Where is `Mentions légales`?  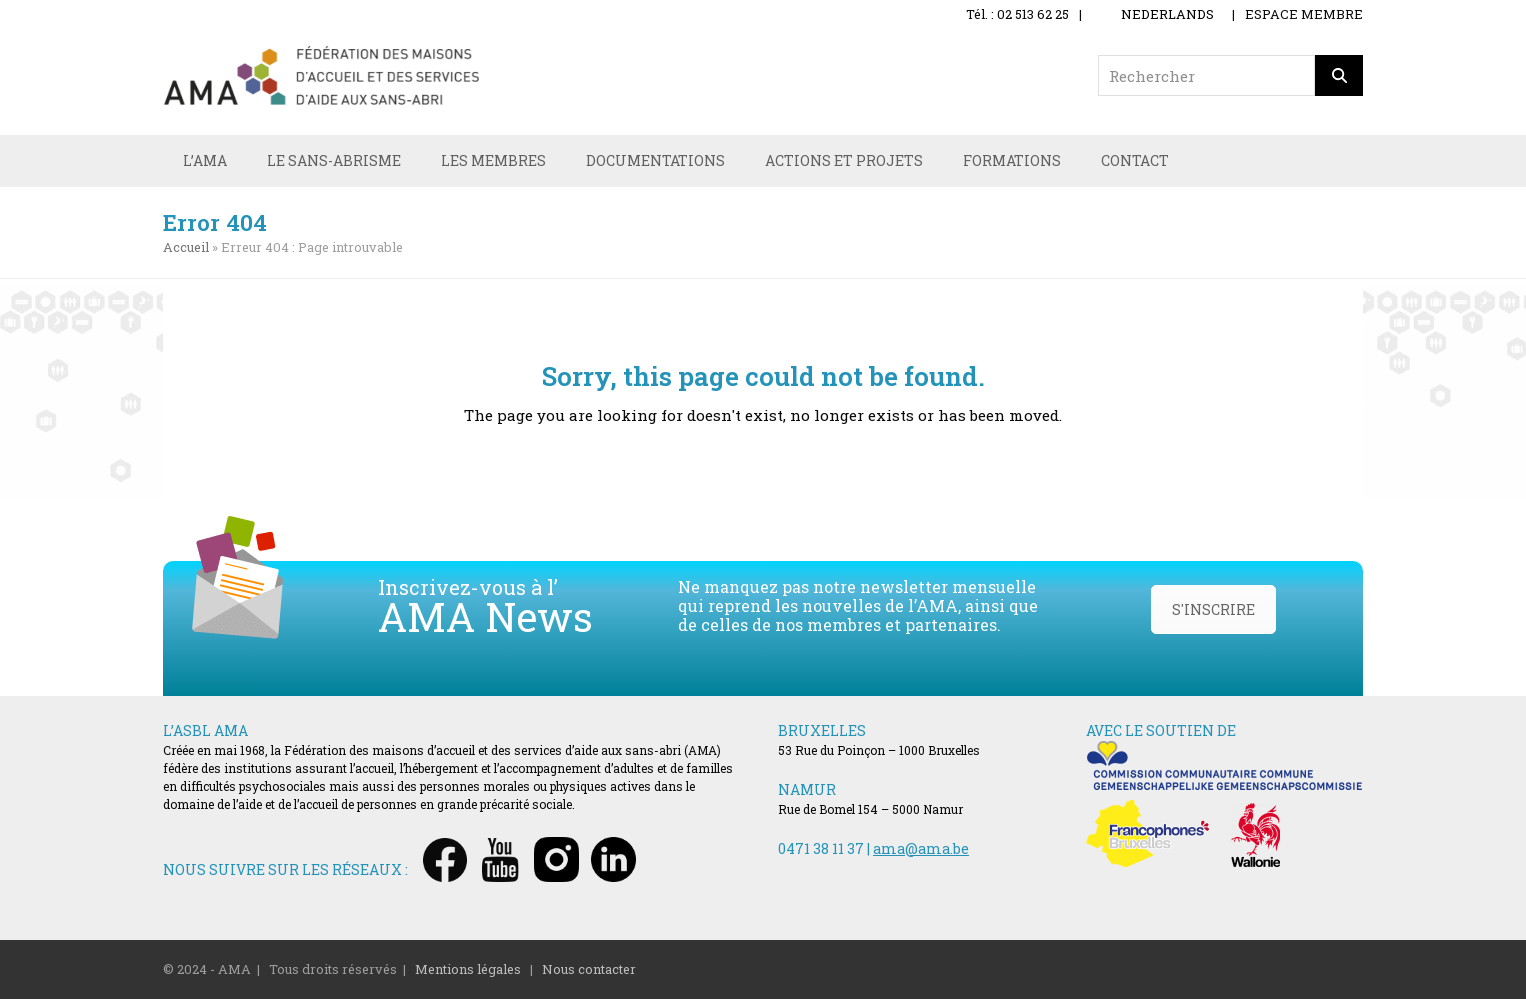 Mentions légales is located at coordinates (468, 969).